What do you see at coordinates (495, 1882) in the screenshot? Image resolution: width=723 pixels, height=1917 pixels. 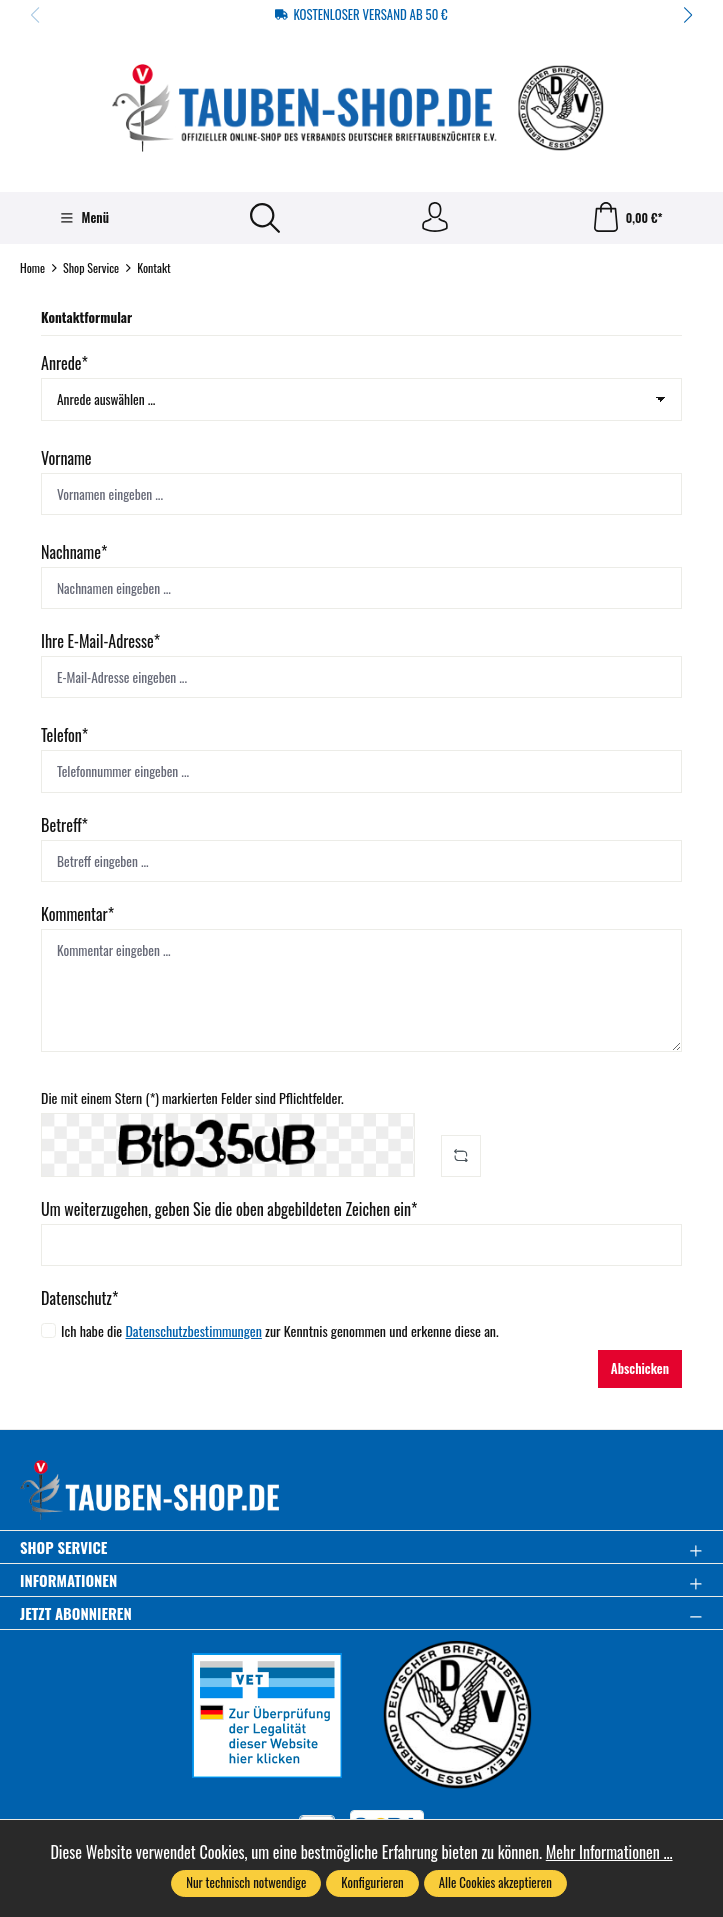 I see `Alle Cookies akzeptieren` at bounding box center [495, 1882].